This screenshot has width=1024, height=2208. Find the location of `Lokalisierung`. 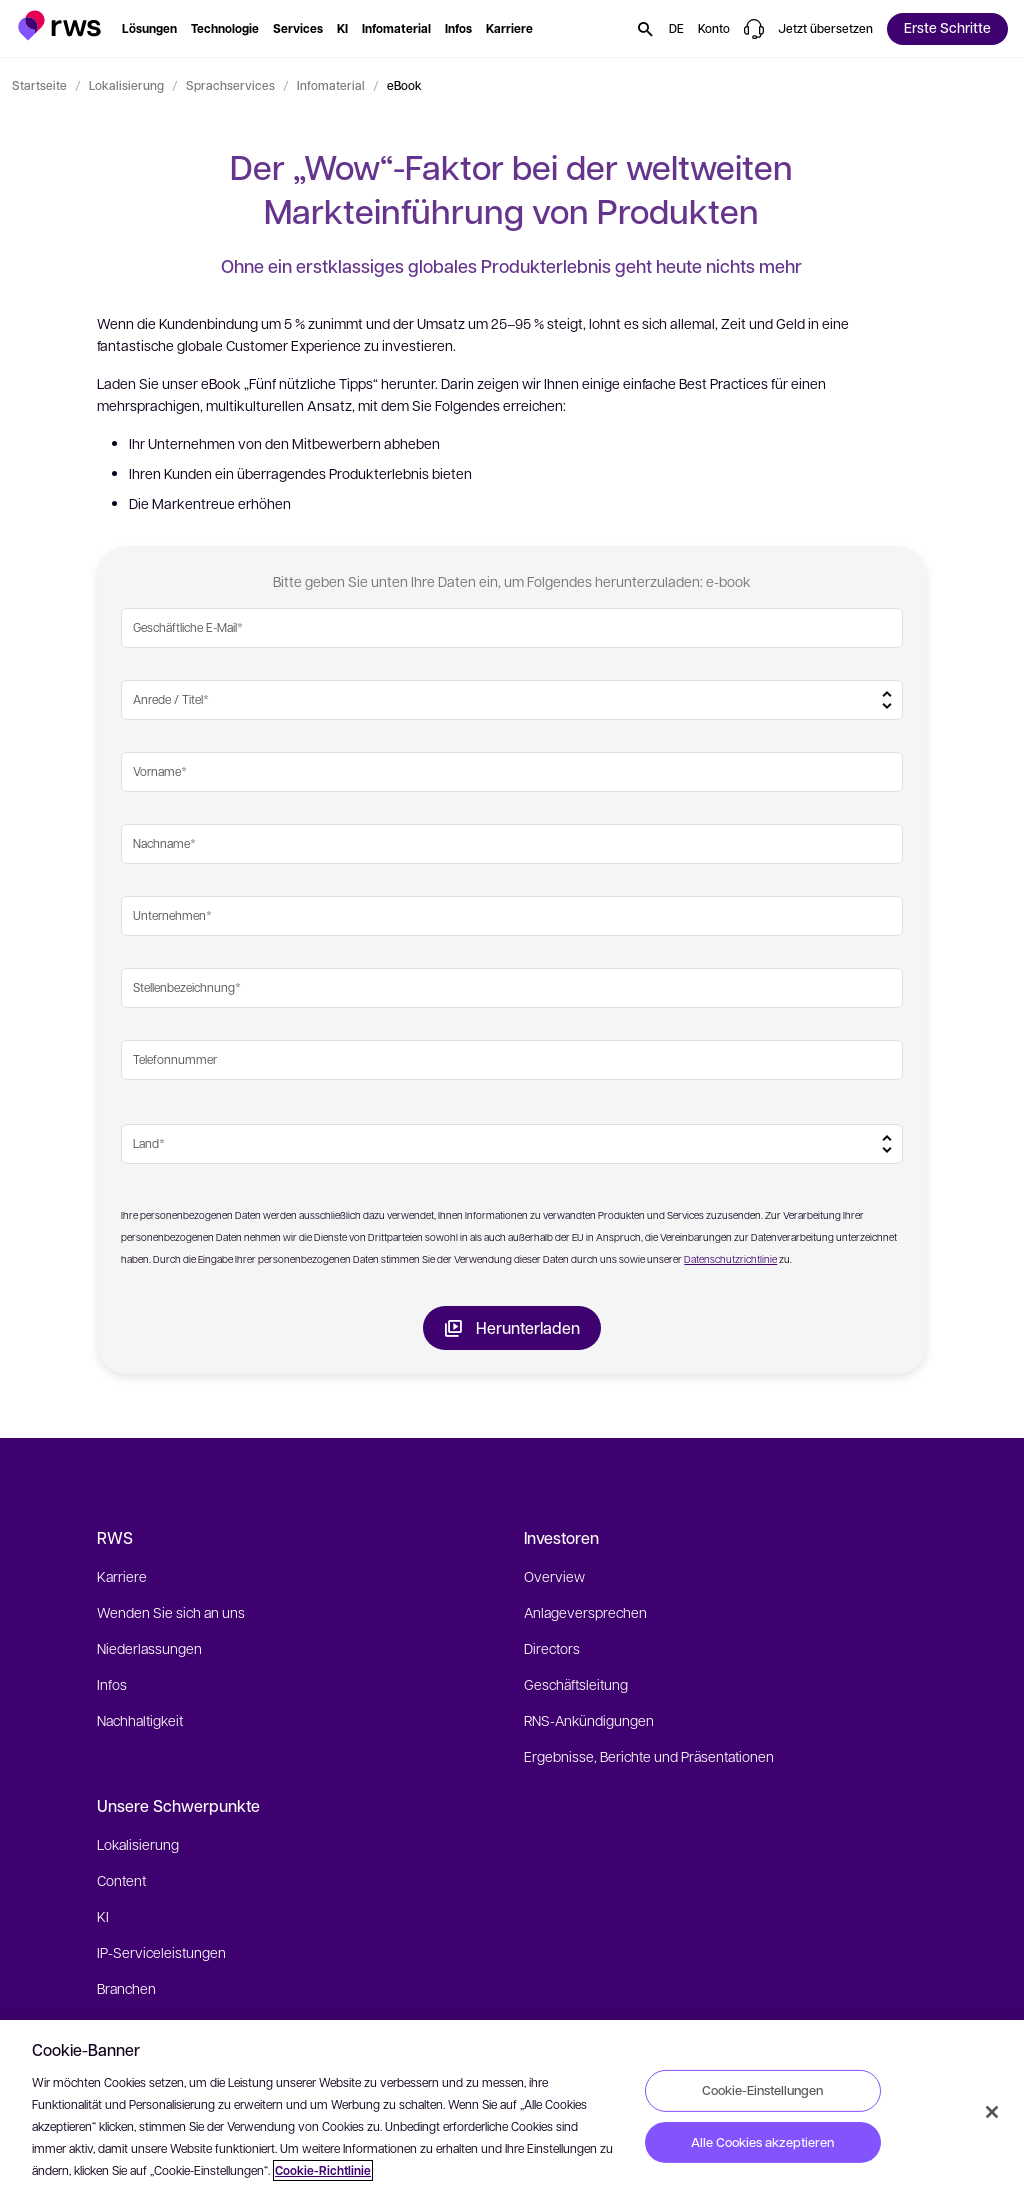

Lokalisierung is located at coordinates (126, 85).